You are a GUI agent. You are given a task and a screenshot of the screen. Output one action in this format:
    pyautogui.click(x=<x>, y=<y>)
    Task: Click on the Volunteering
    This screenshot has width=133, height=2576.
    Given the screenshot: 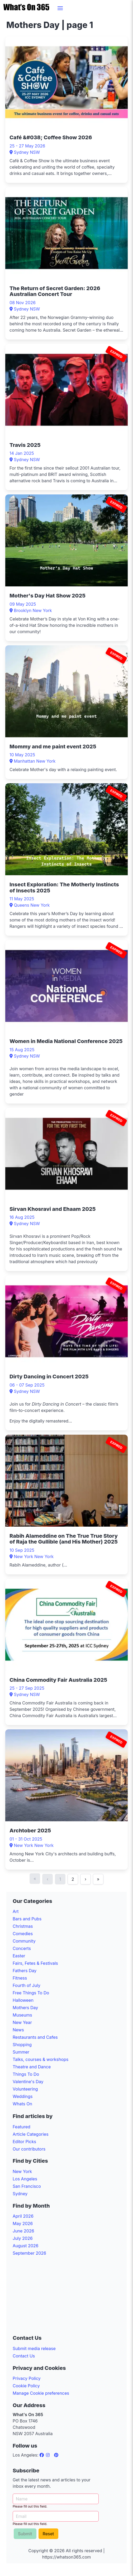 What is the action you would take?
    pyautogui.click(x=25, y=2089)
    